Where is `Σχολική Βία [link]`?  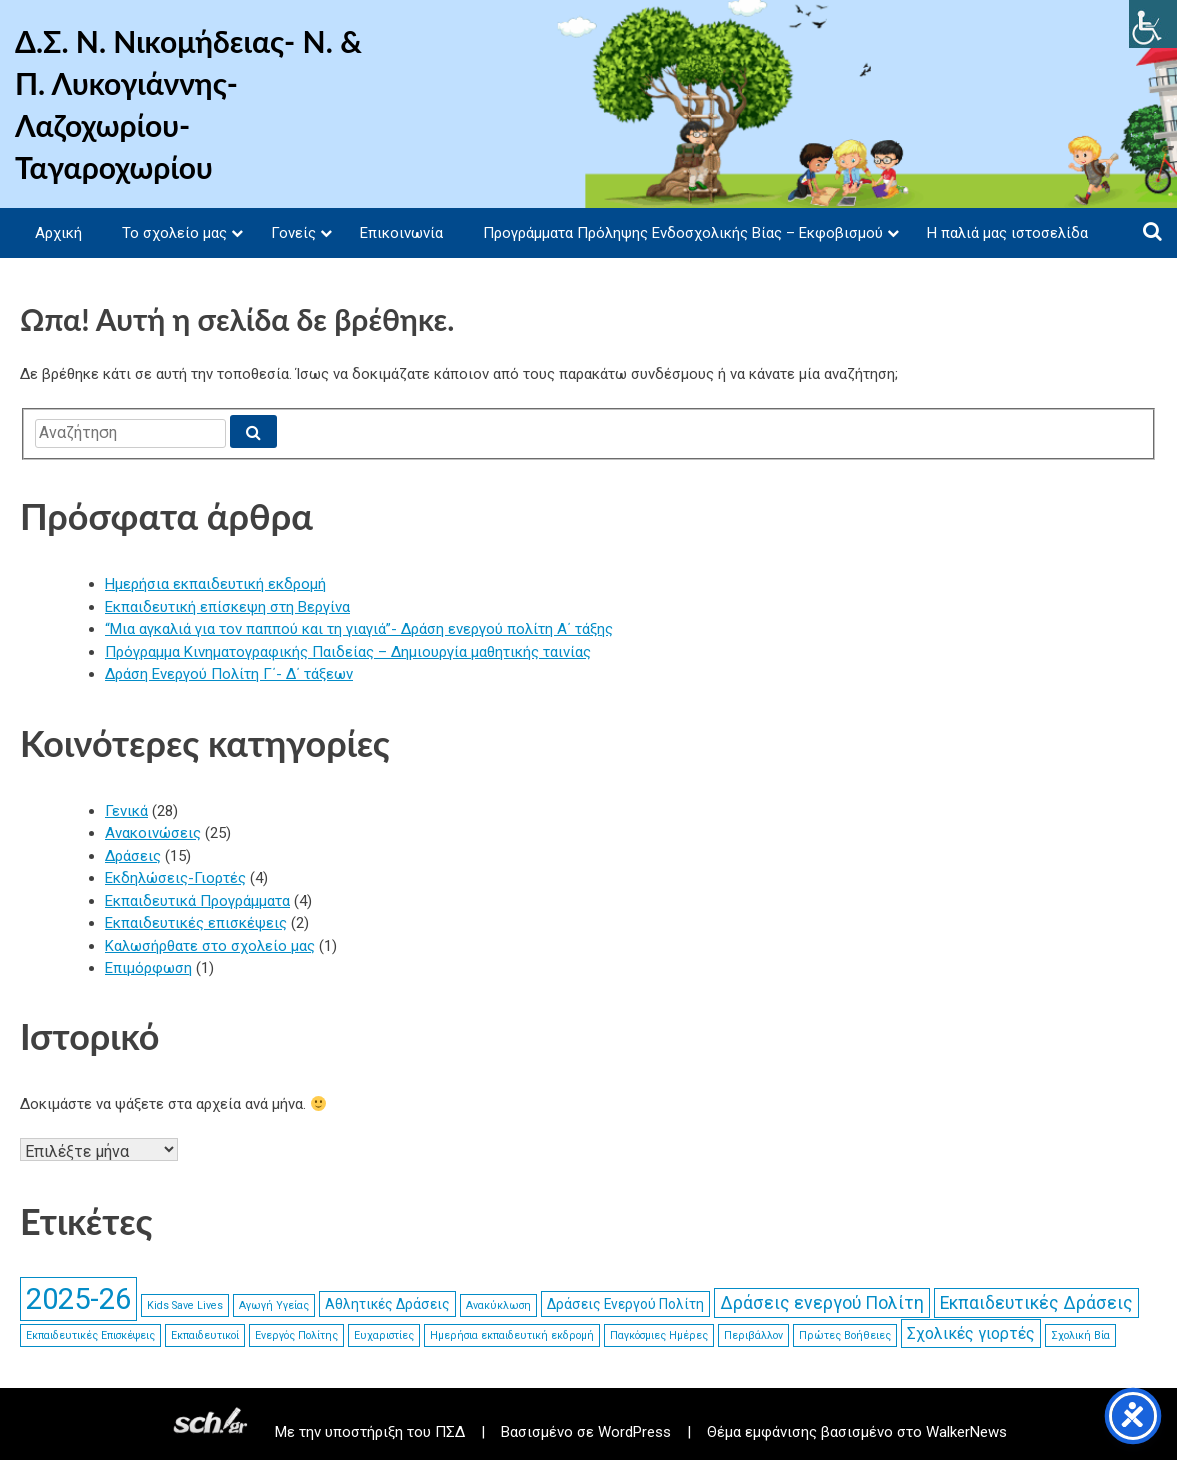 Σχολική Βία [link] is located at coordinates (1080, 1335).